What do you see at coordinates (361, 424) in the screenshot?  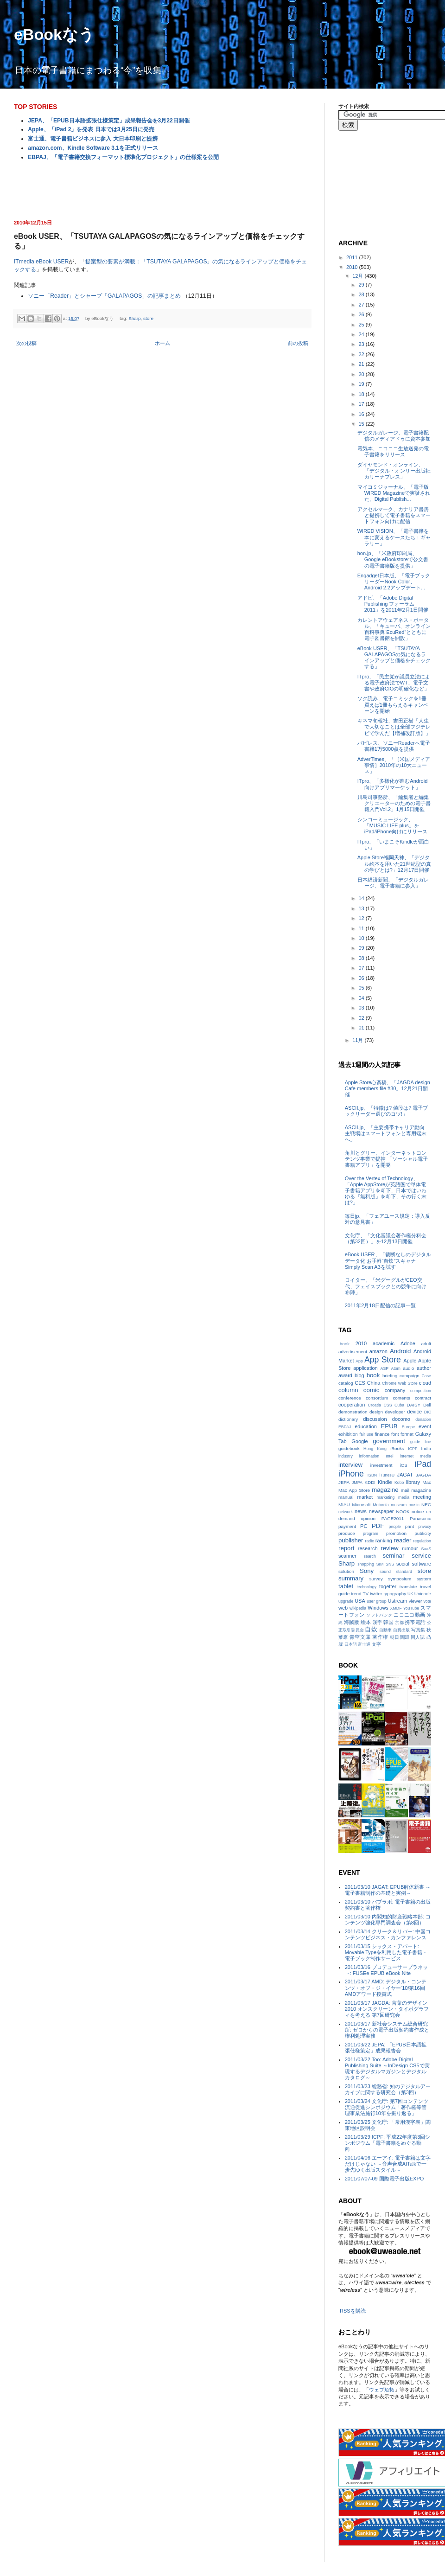 I see `15` at bounding box center [361, 424].